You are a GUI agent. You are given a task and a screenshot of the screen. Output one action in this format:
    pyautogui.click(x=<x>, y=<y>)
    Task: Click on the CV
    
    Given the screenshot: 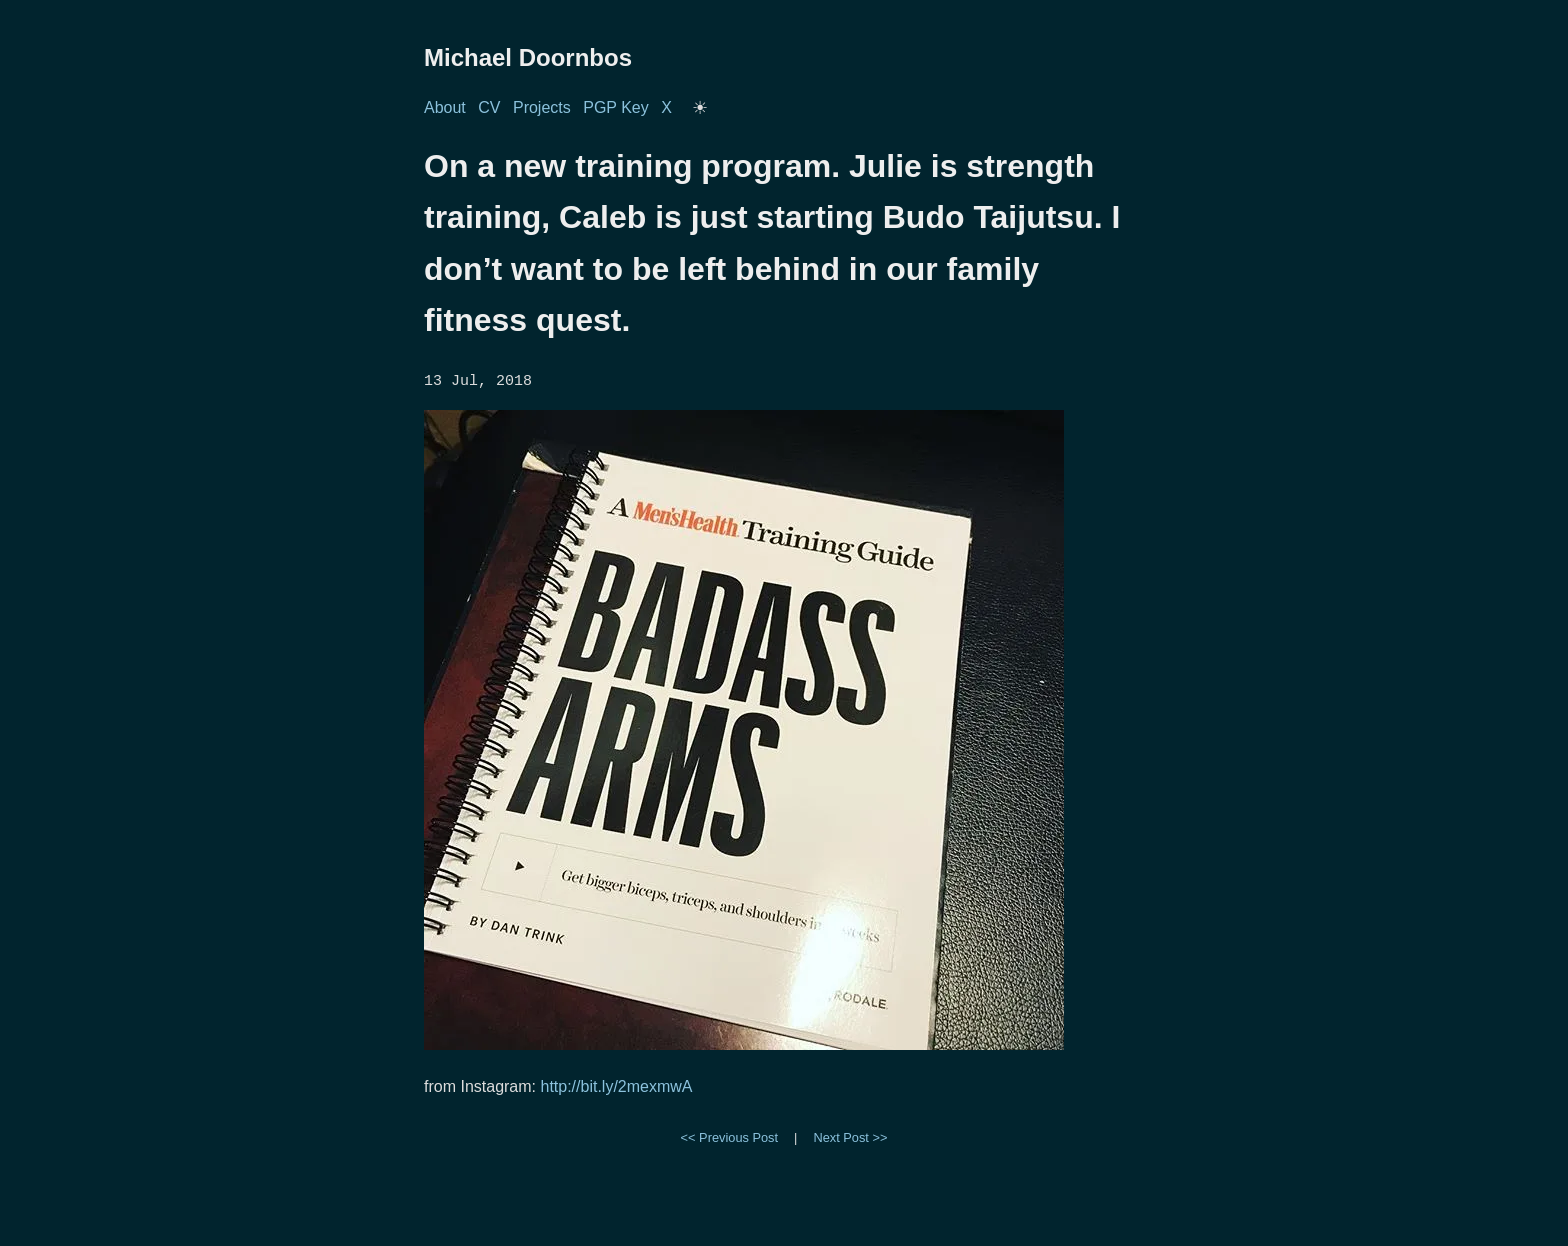 What is the action you would take?
    pyautogui.click(x=489, y=107)
    